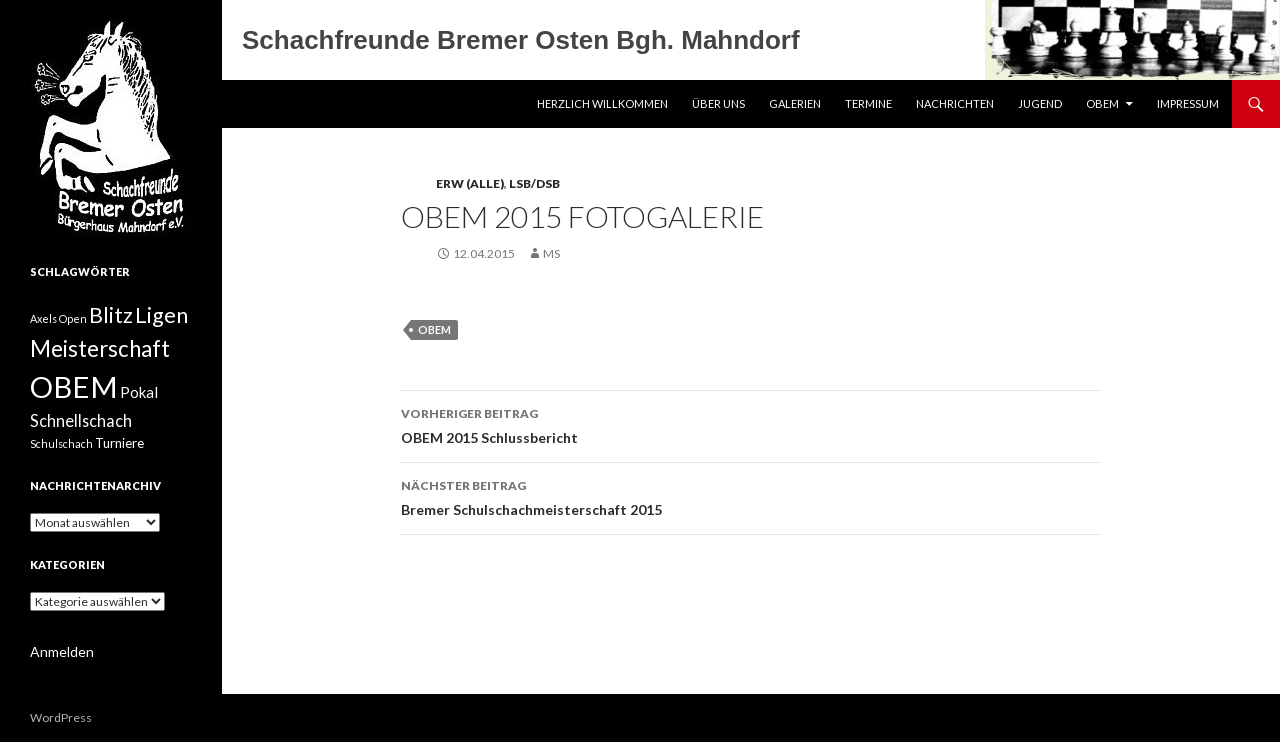 This screenshot has height=742, width=1280. What do you see at coordinates (58, 318) in the screenshot?
I see `Axels Open [Axels Open (1 Eintrag)]` at bounding box center [58, 318].